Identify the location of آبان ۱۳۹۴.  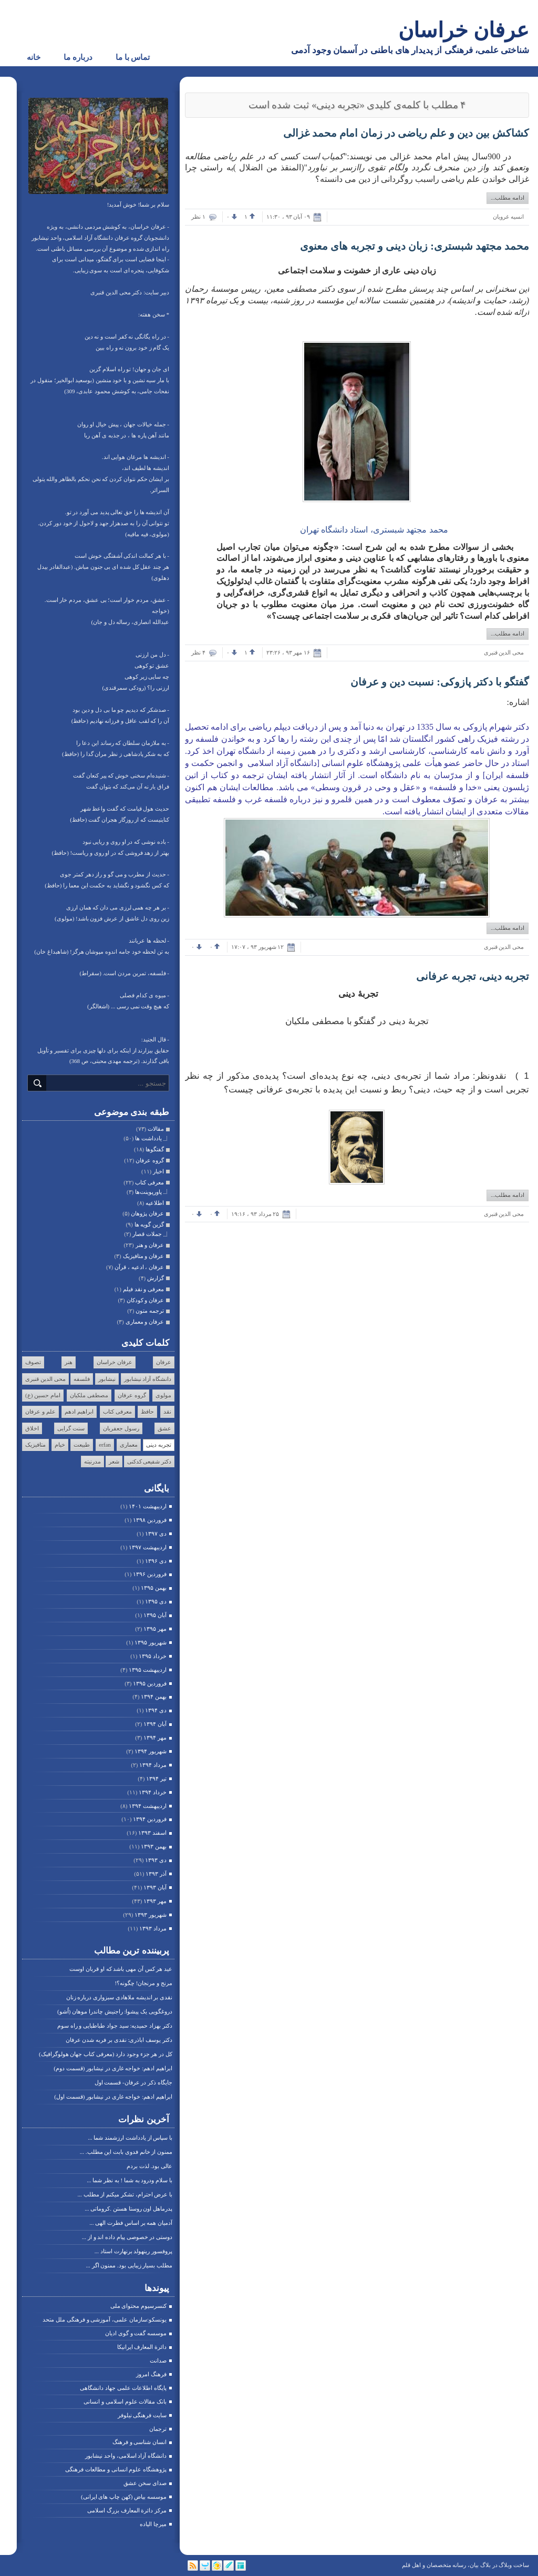
(155, 1724).